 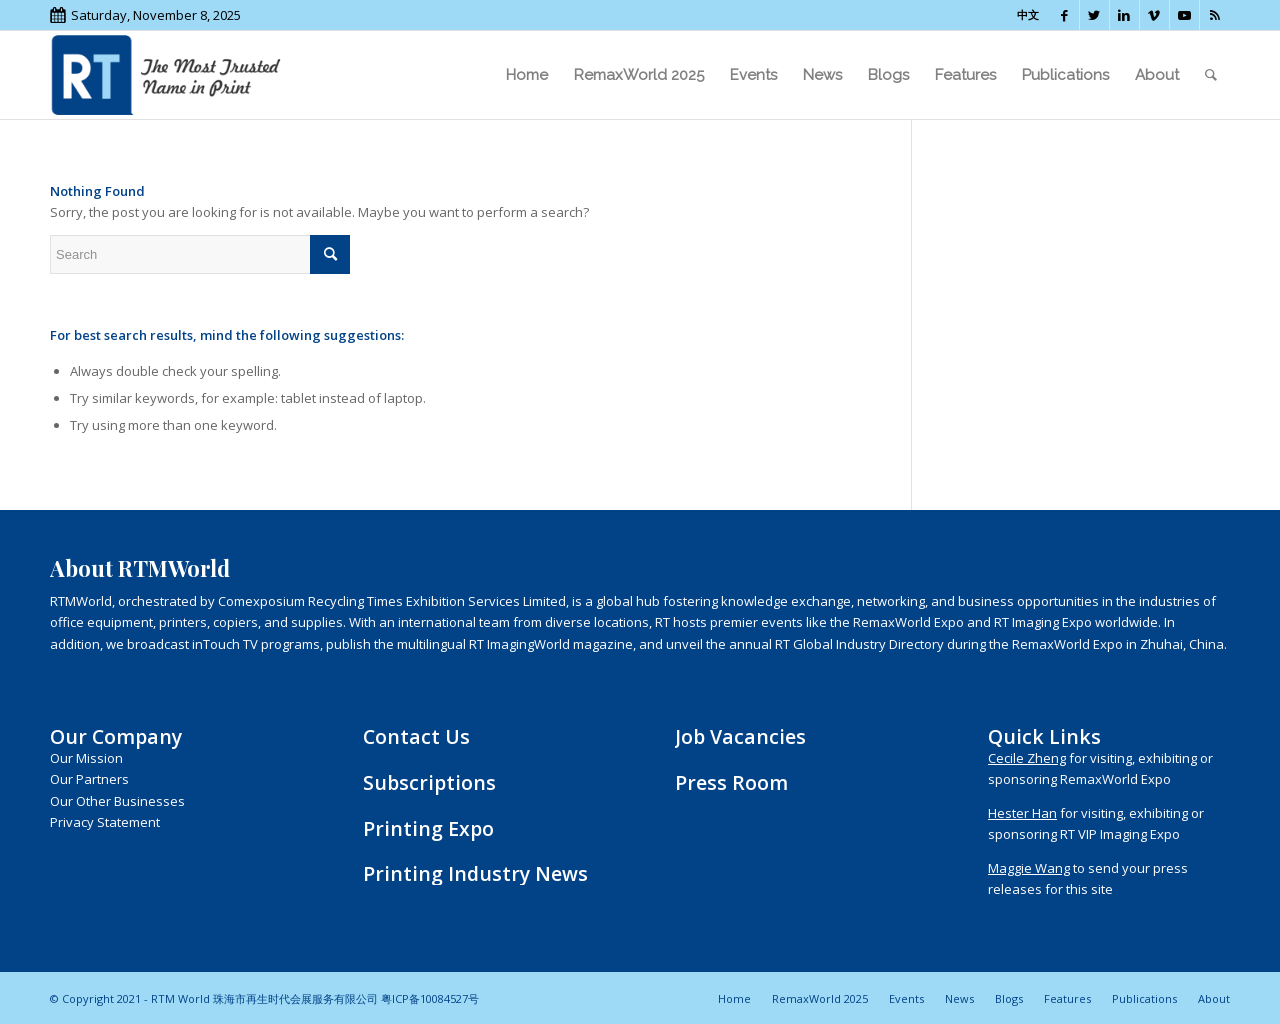 I want to click on Maggie Wang, so click(x=1029, y=868).